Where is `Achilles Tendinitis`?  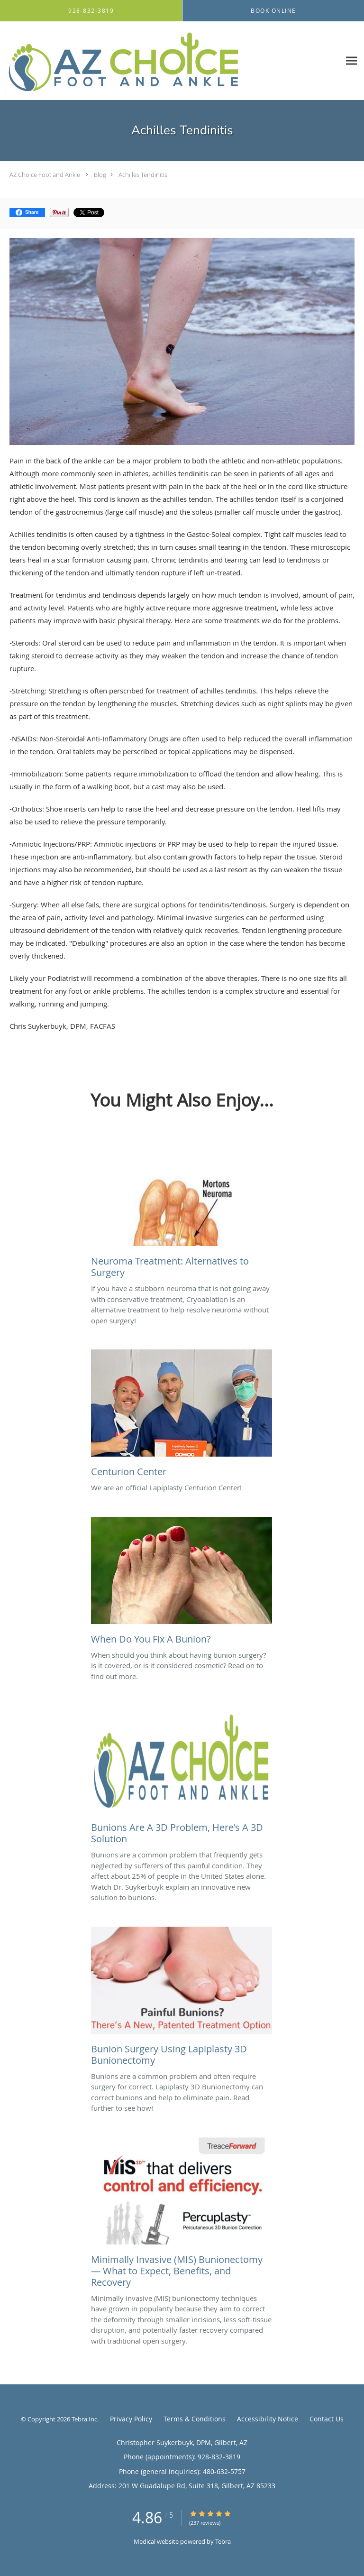
Achilles Tendinitis is located at coordinates (142, 174).